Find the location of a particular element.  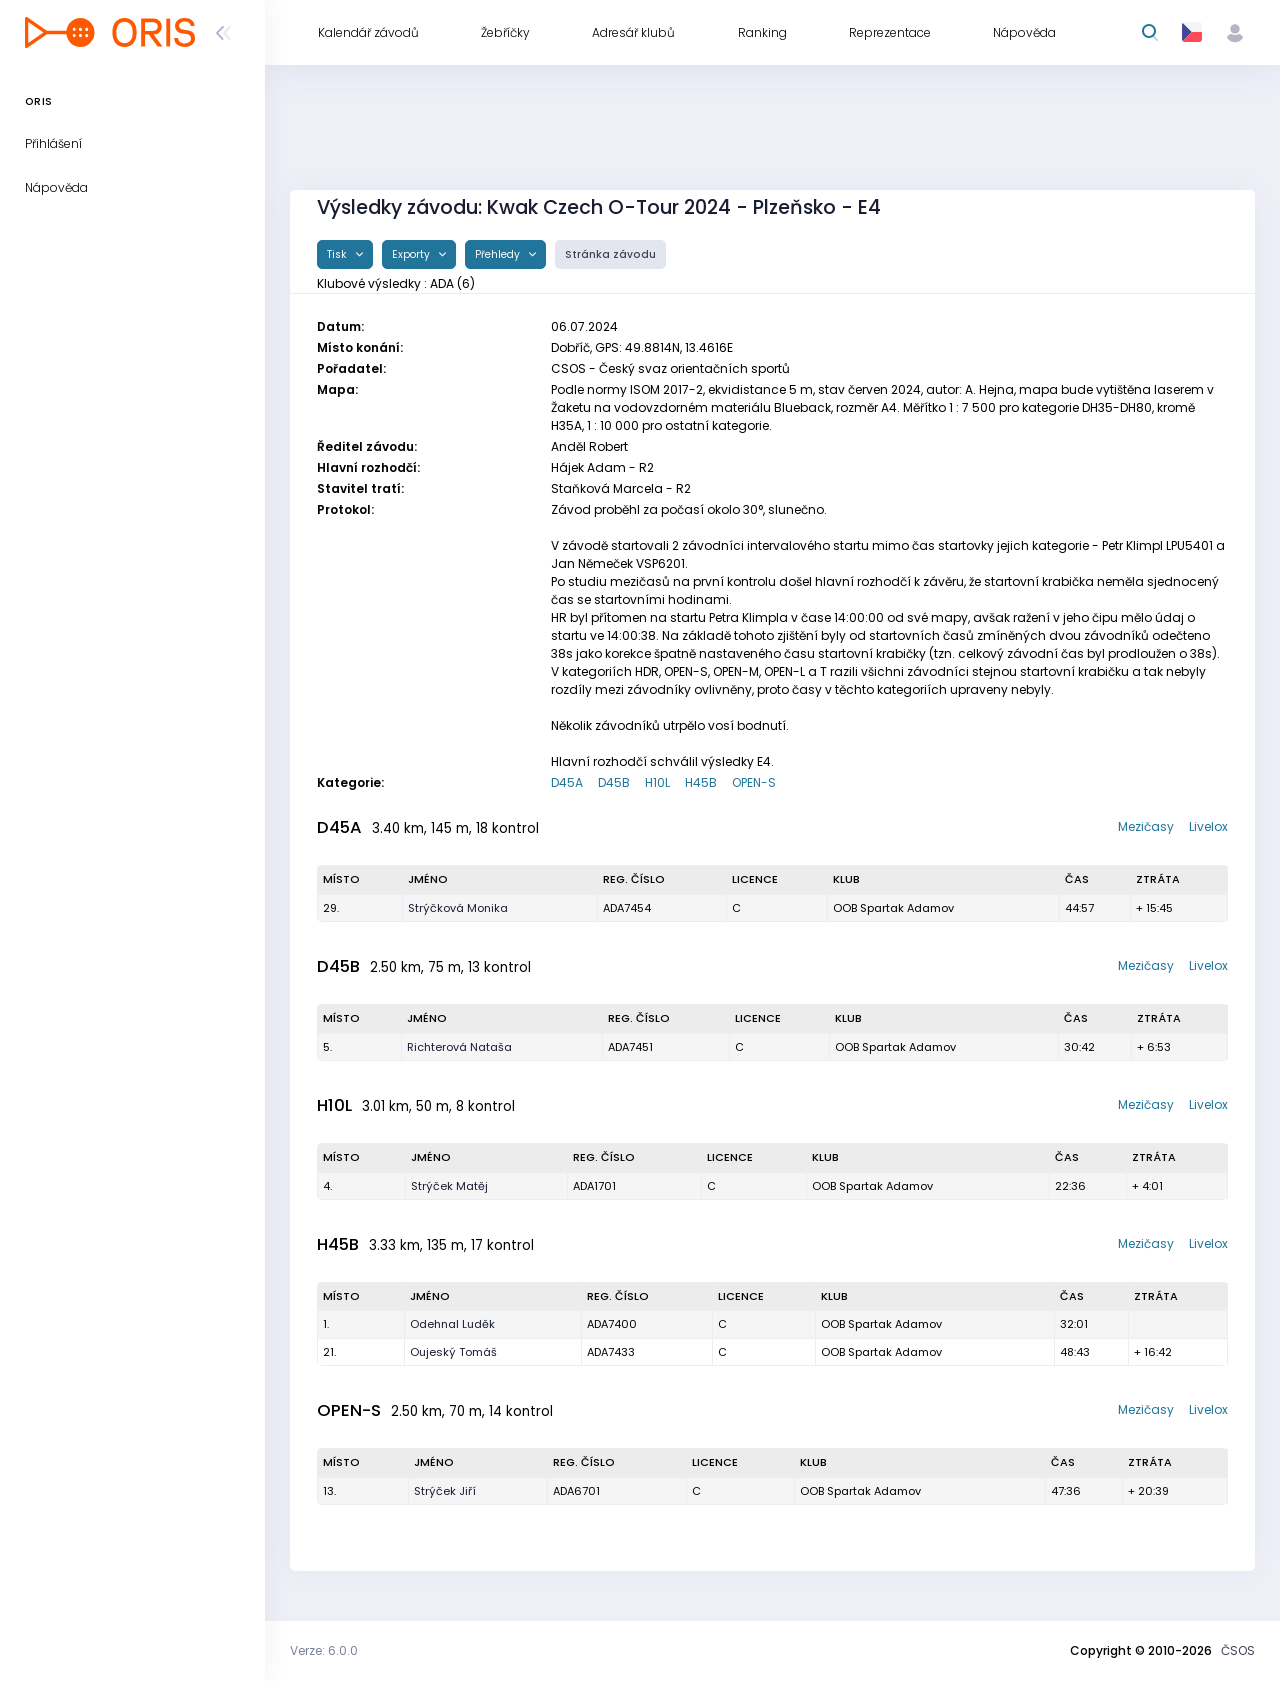

Přehledy is located at coordinates (499, 254).